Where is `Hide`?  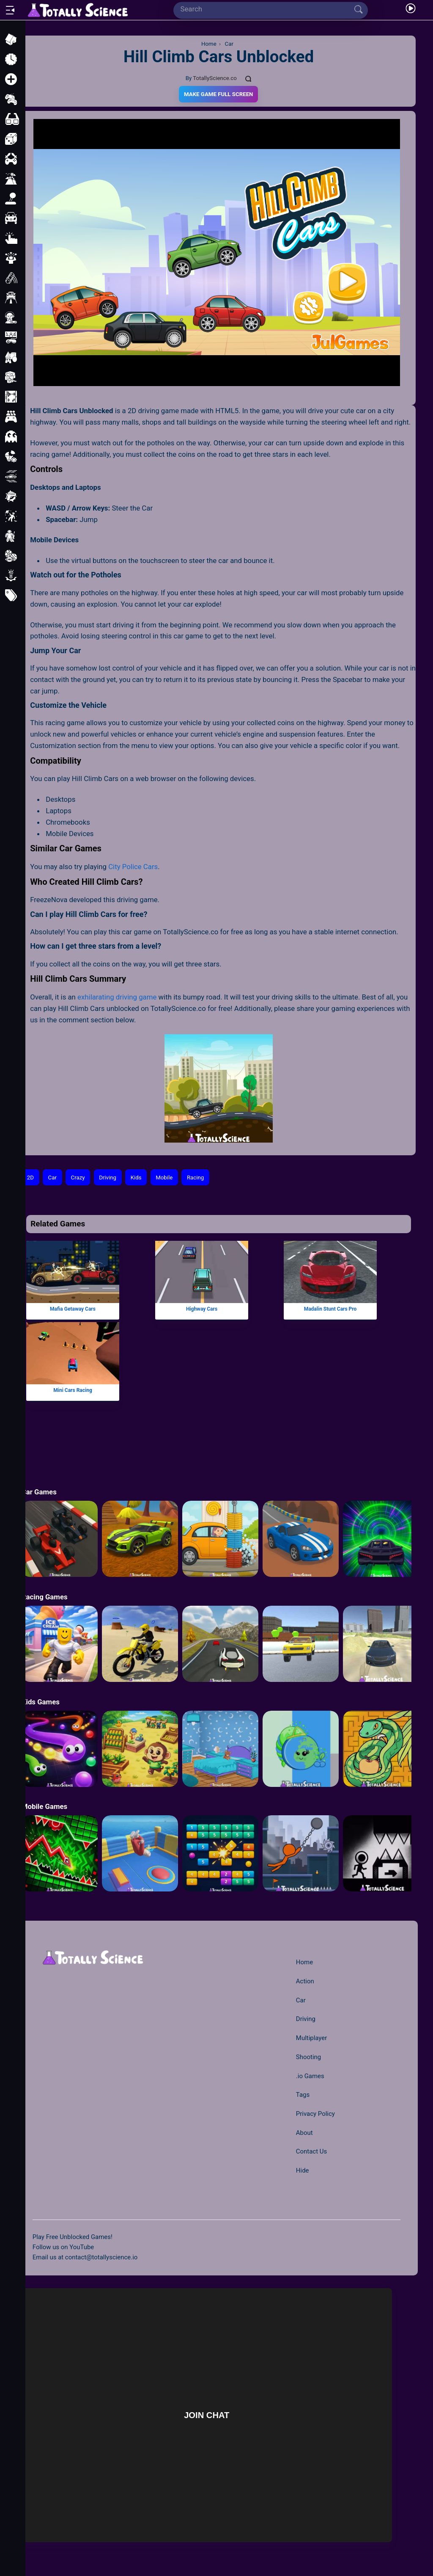 Hide is located at coordinates (302, 2170).